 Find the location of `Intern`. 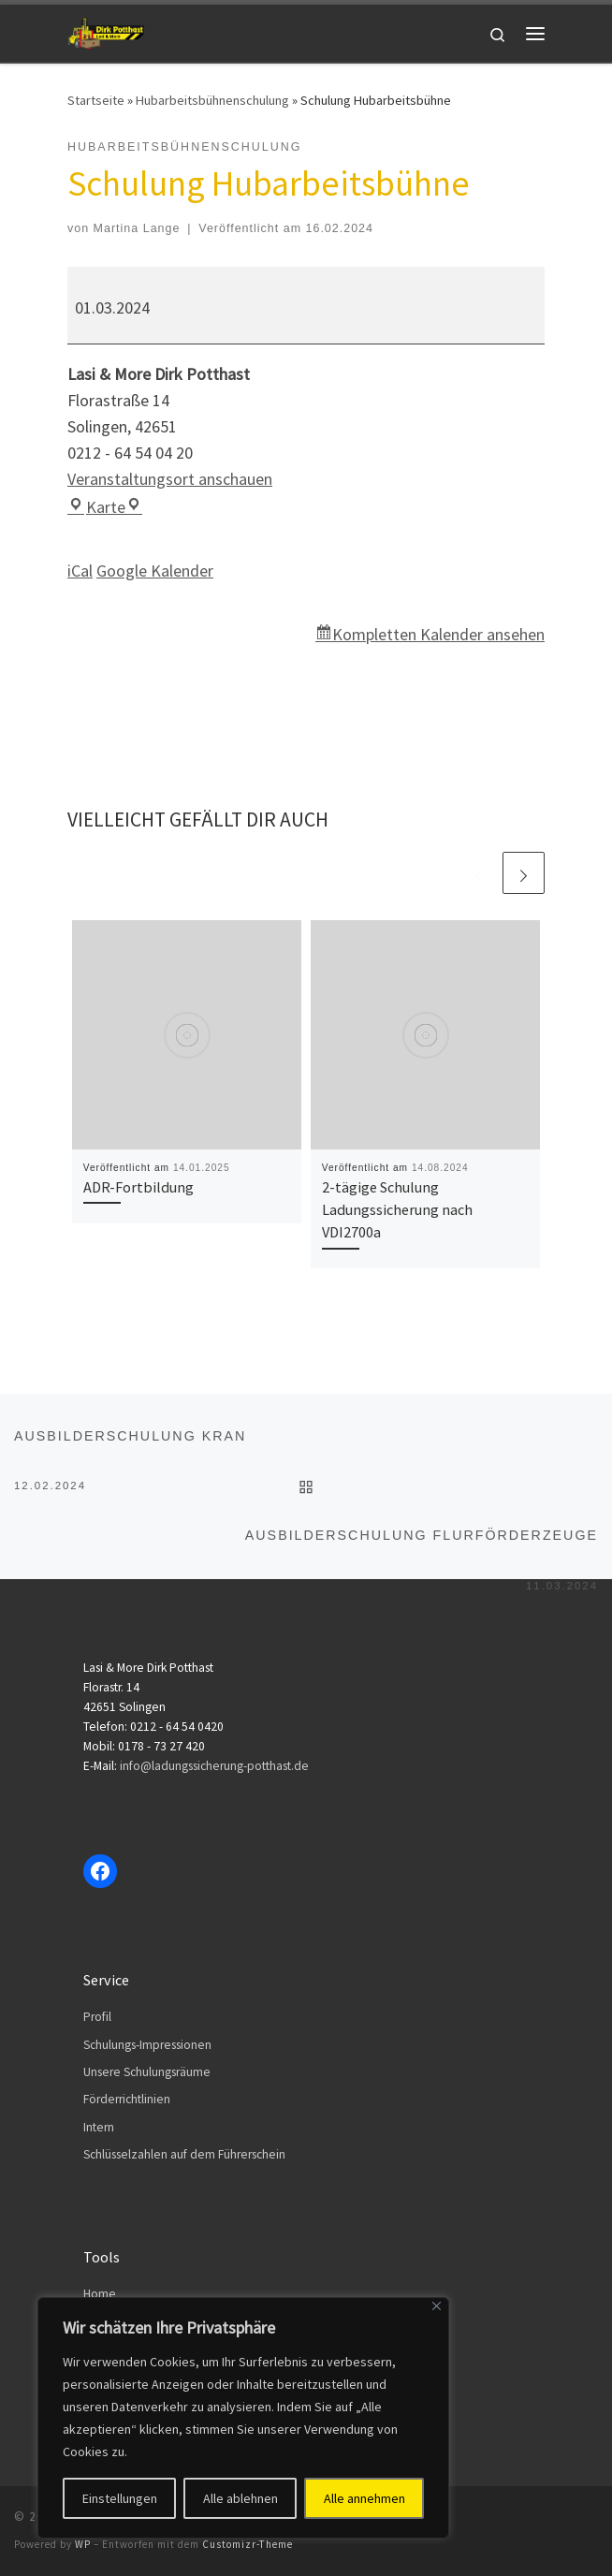

Intern is located at coordinates (98, 2127).